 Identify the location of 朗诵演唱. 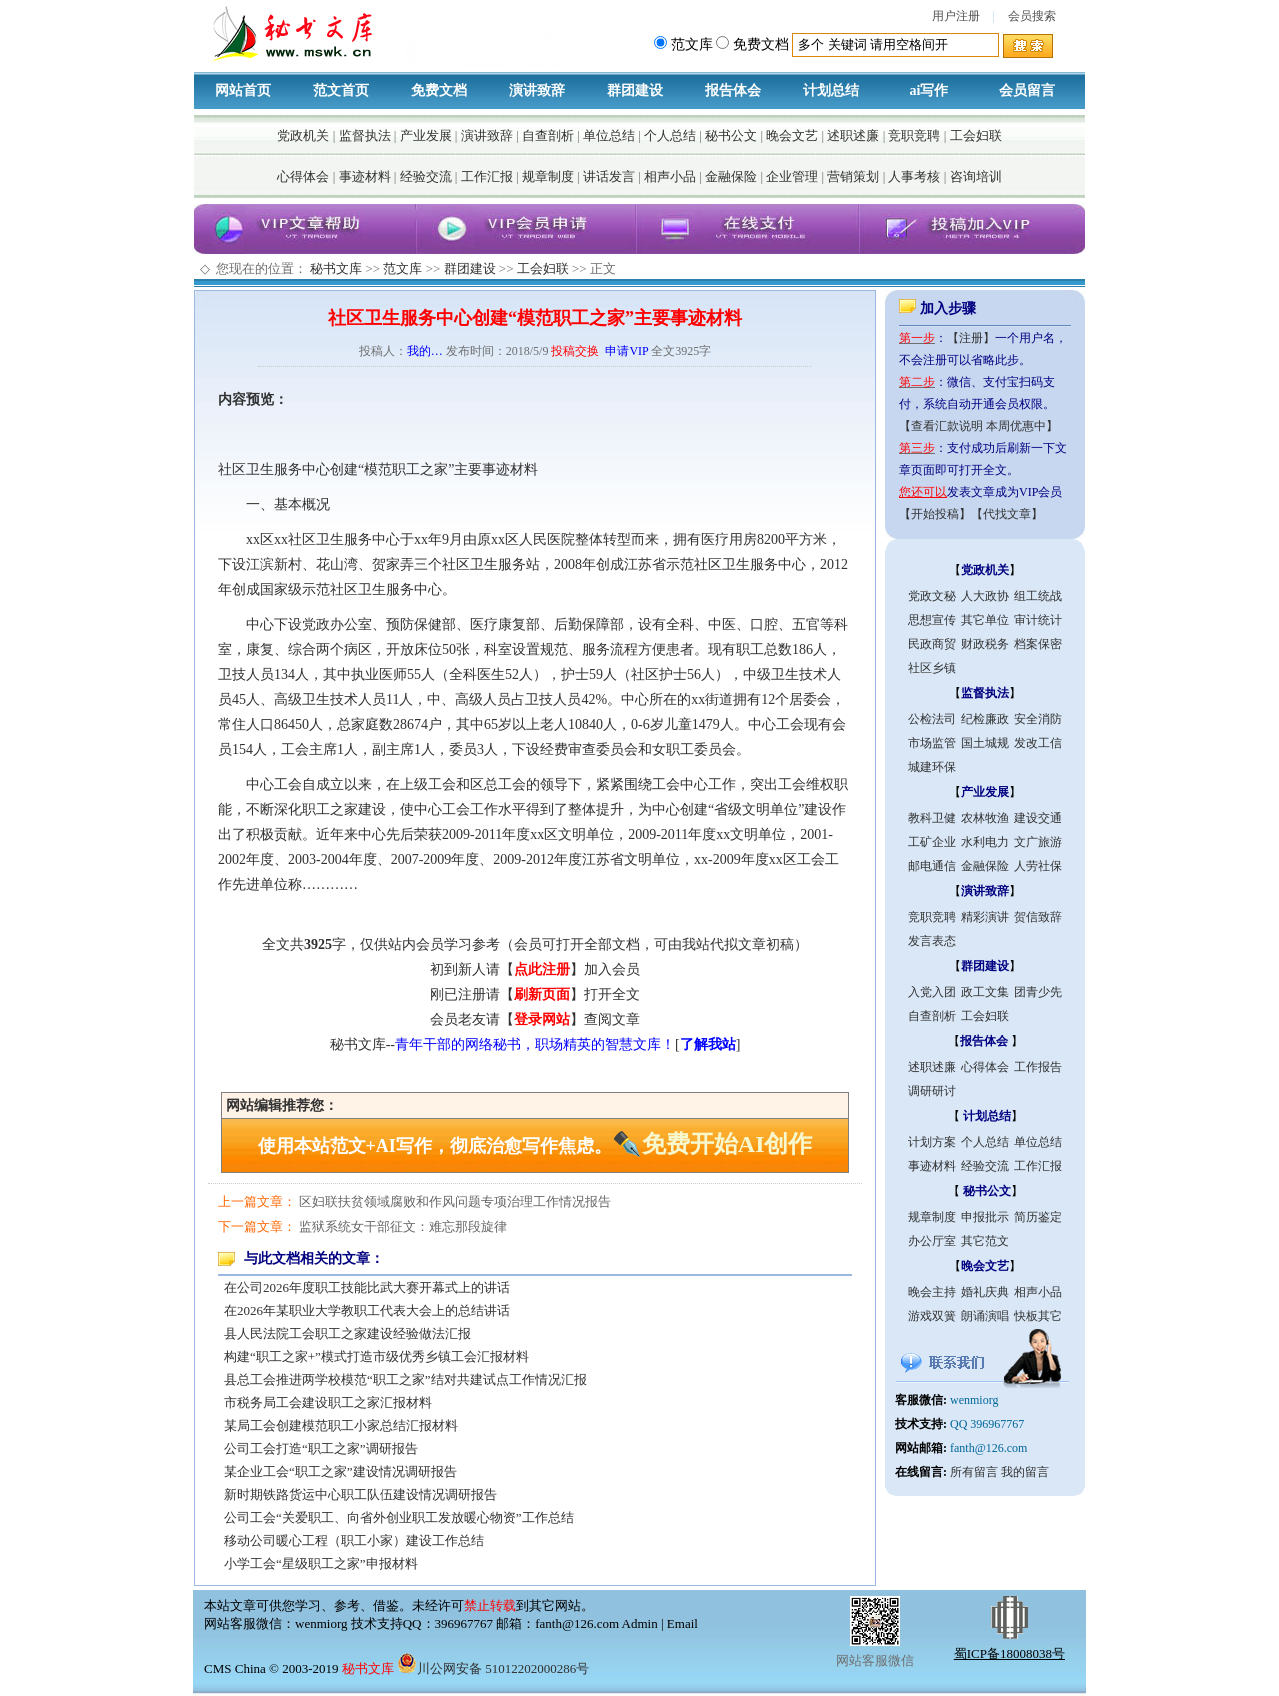
(985, 1316).